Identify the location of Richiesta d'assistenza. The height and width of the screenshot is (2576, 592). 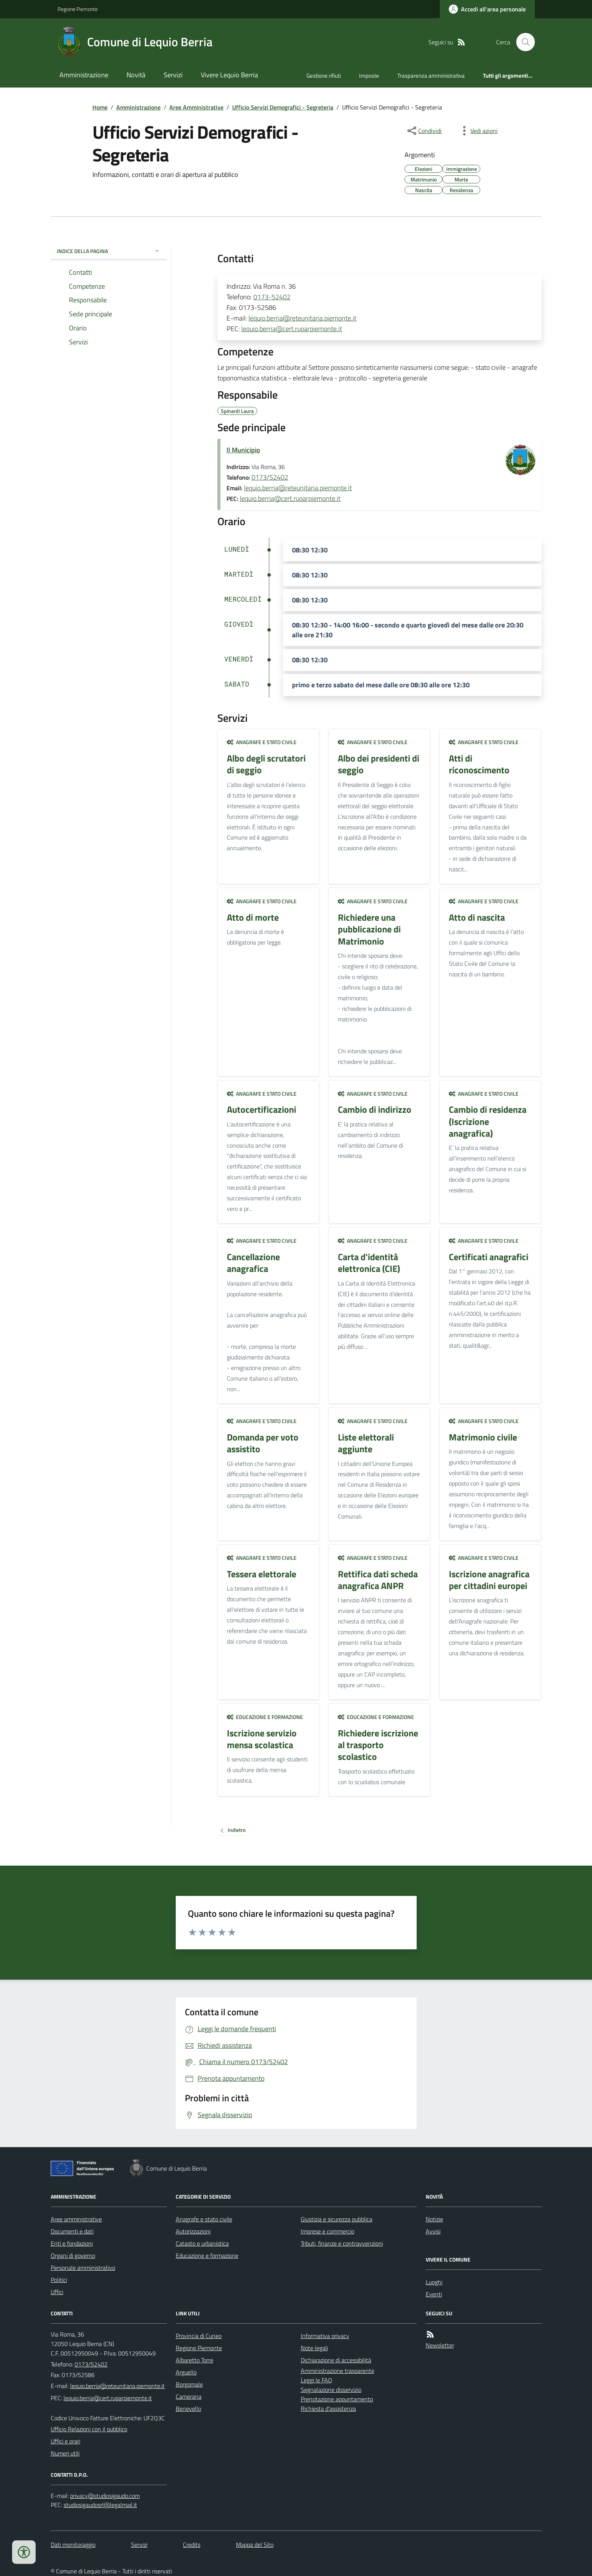
(328, 2408).